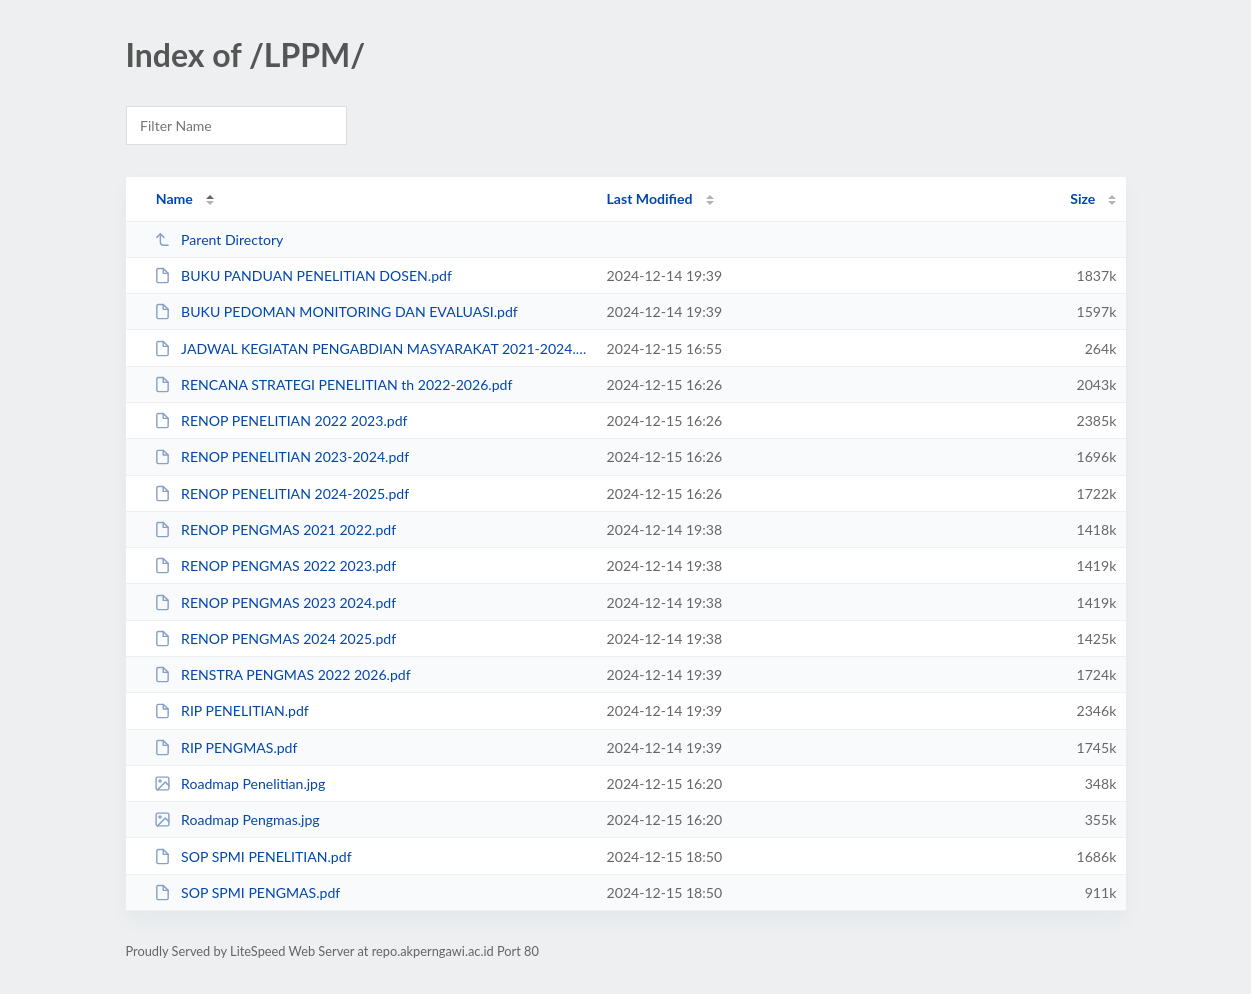  What do you see at coordinates (1082, 198) in the screenshot?
I see `Size` at bounding box center [1082, 198].